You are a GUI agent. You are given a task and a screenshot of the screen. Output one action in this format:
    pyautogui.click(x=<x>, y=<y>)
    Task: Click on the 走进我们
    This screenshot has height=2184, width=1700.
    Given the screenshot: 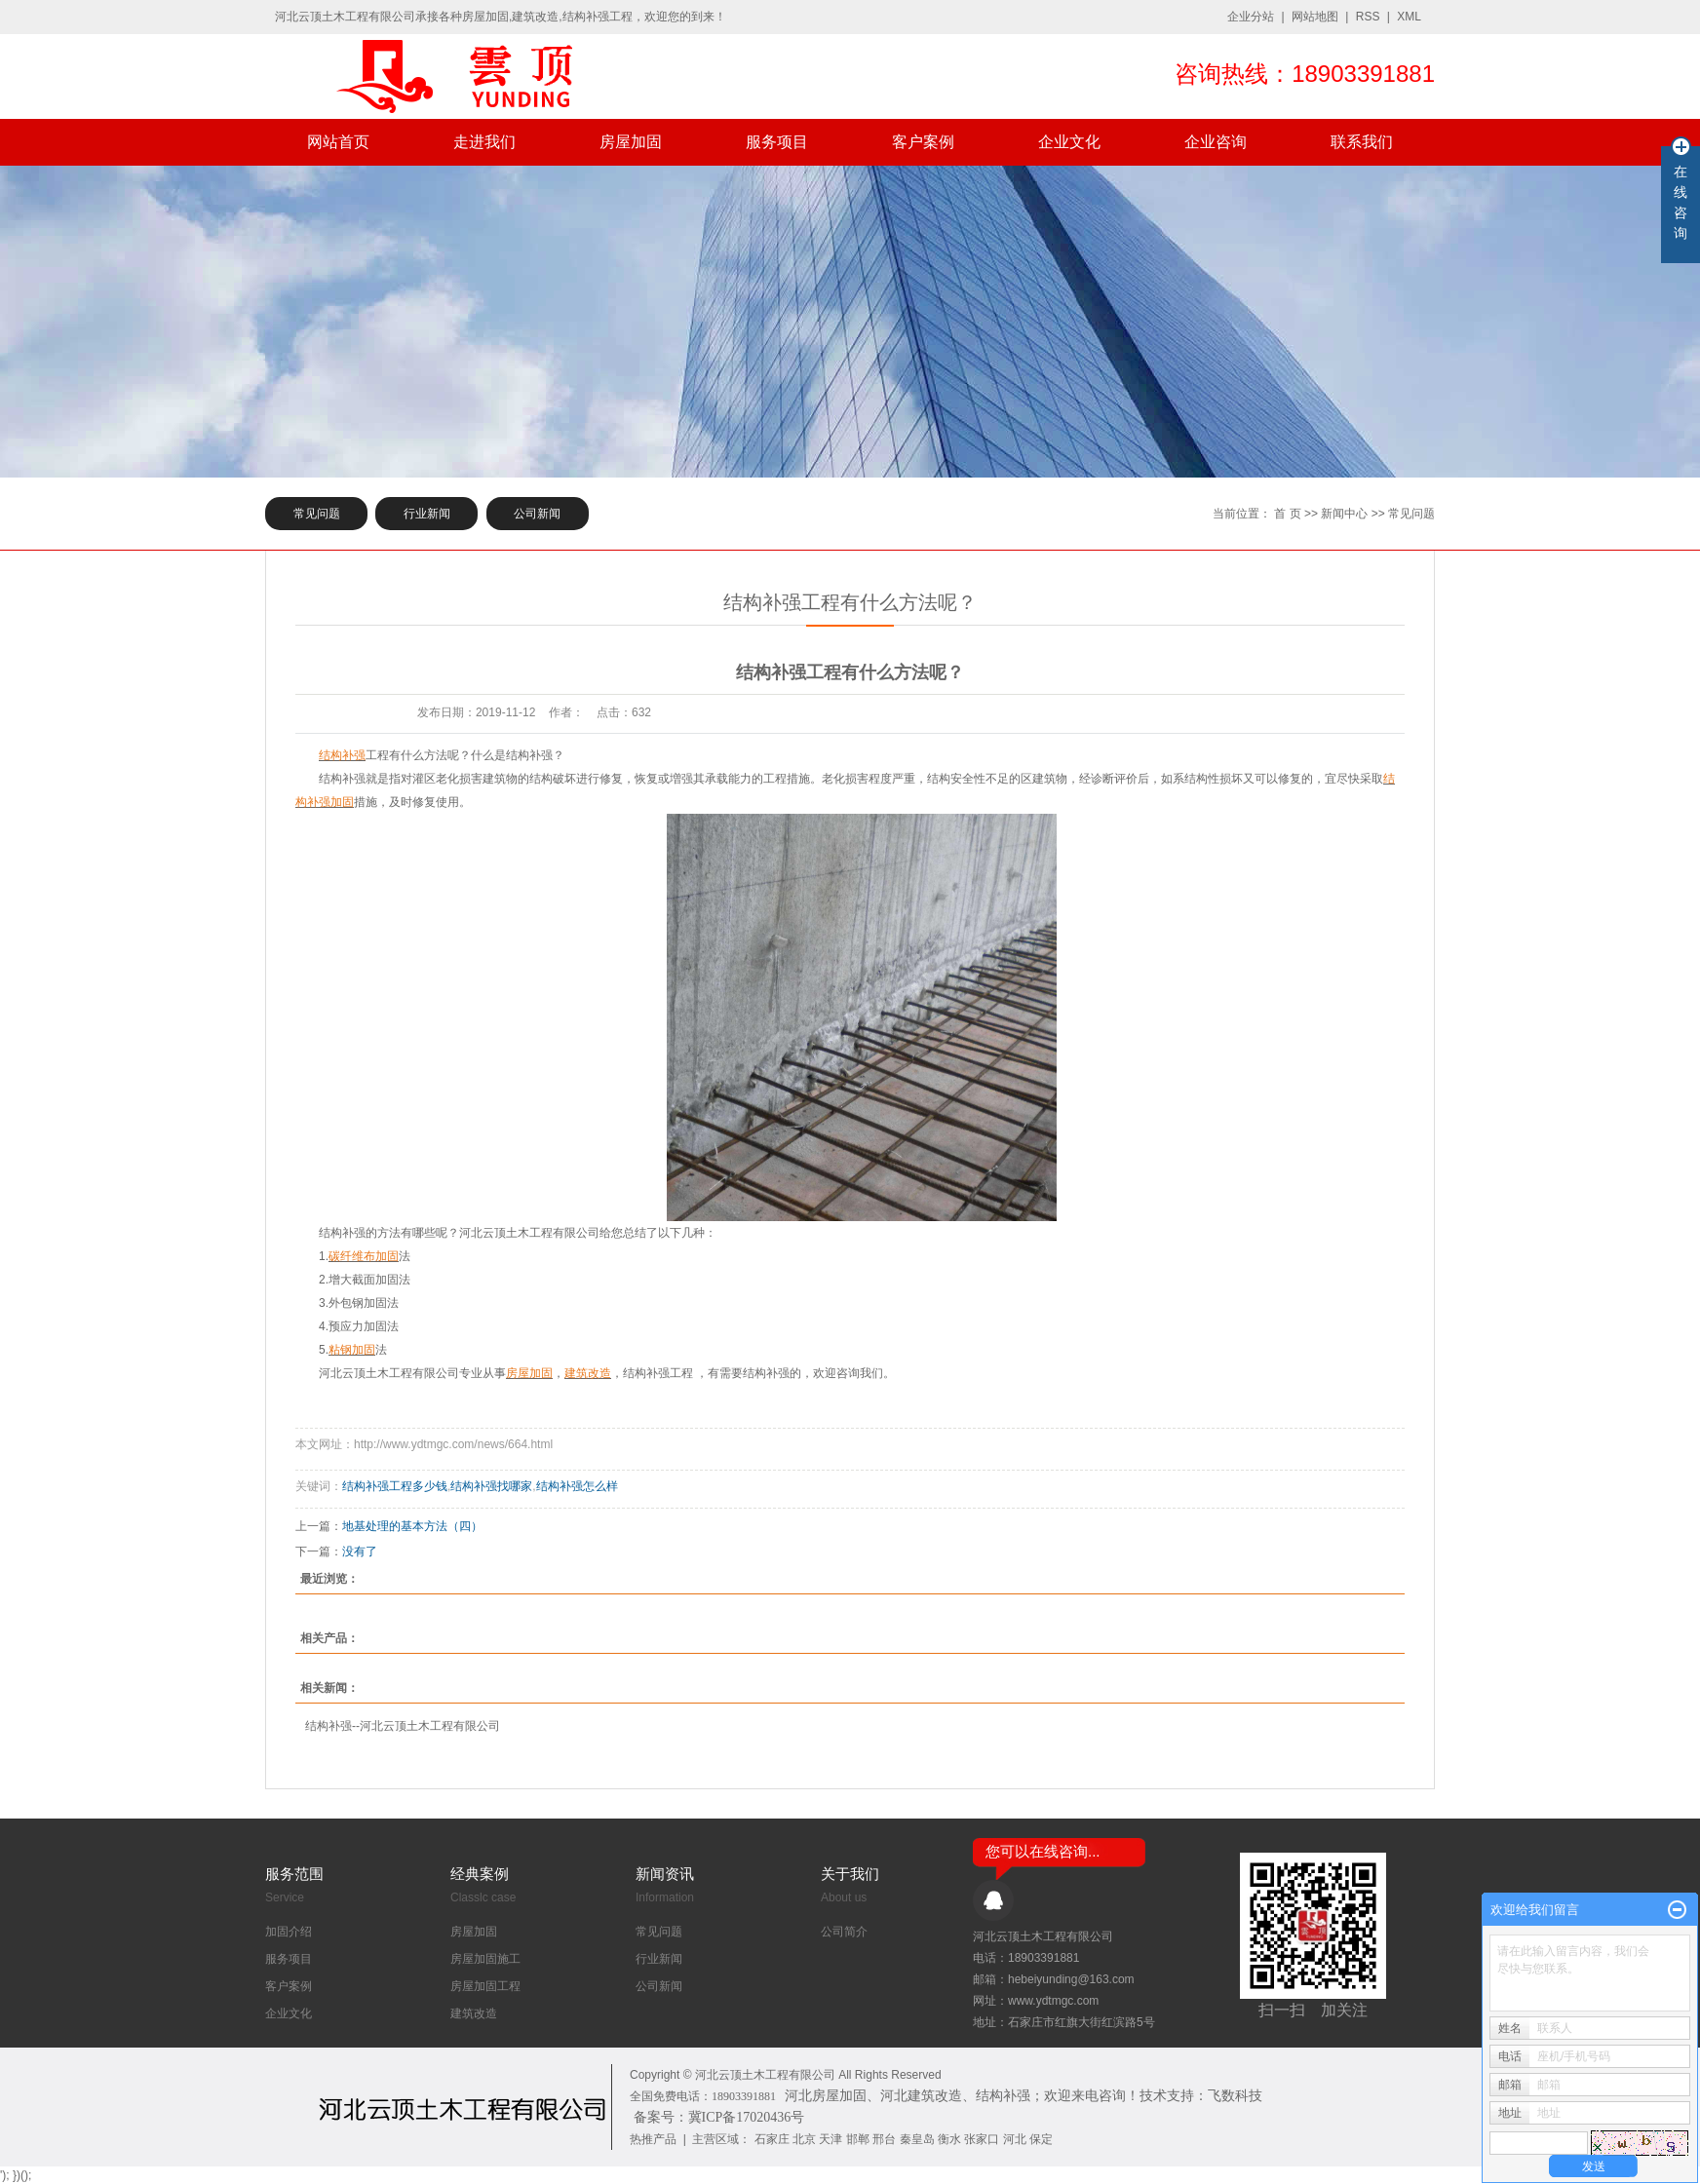 What is the action you would take?
    pyautogui.click(x=484, y=142)
    